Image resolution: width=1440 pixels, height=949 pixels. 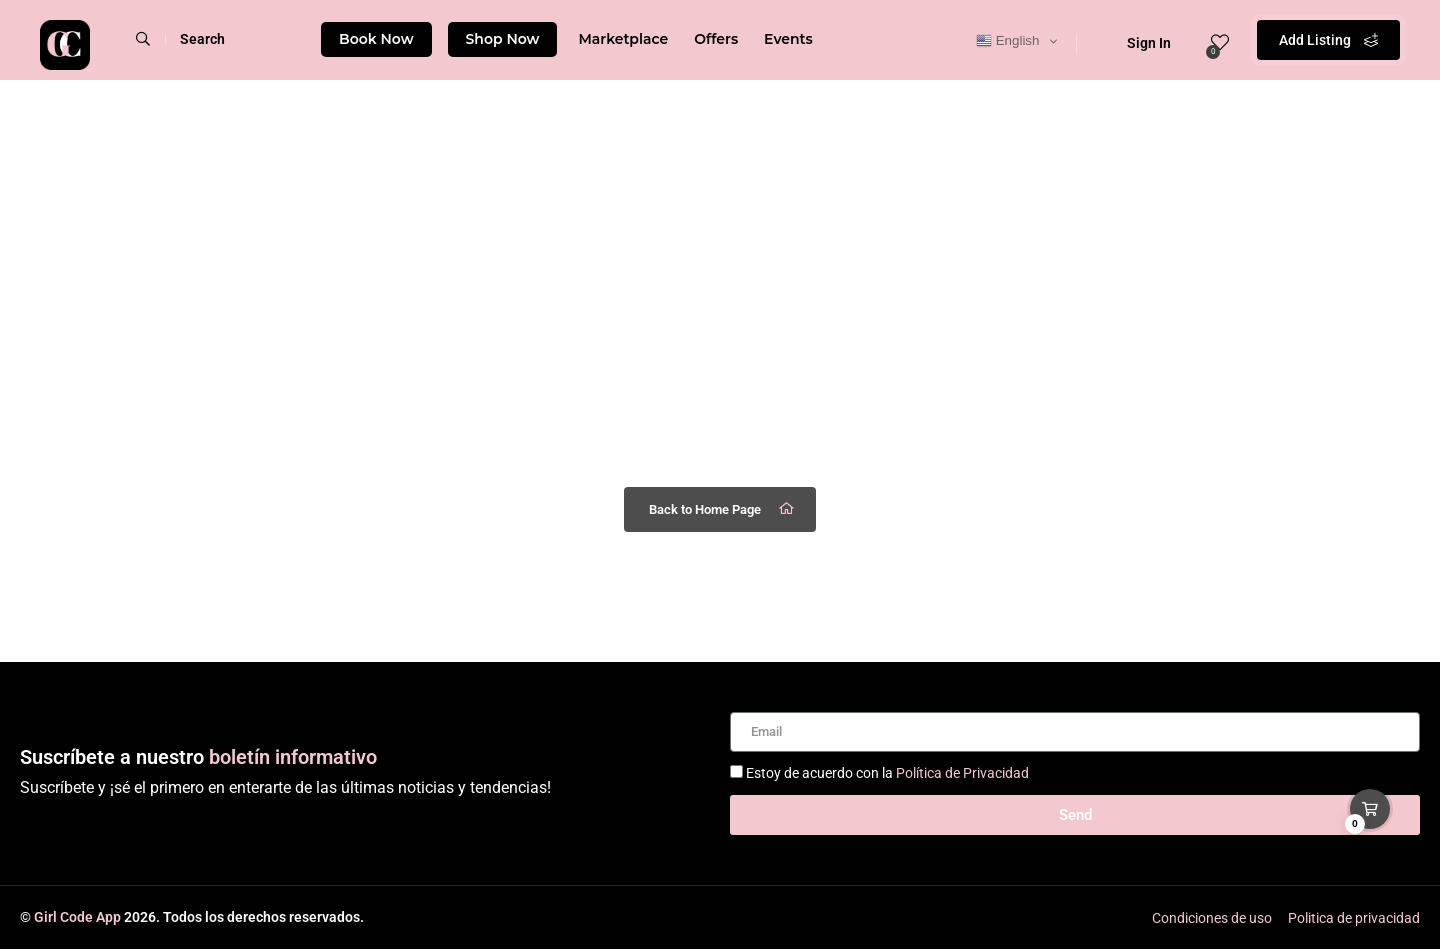 What do you see at coordinates (722, 509) in the screenshot?
I see `Back to Home Page` at bounding box center [722, 509].